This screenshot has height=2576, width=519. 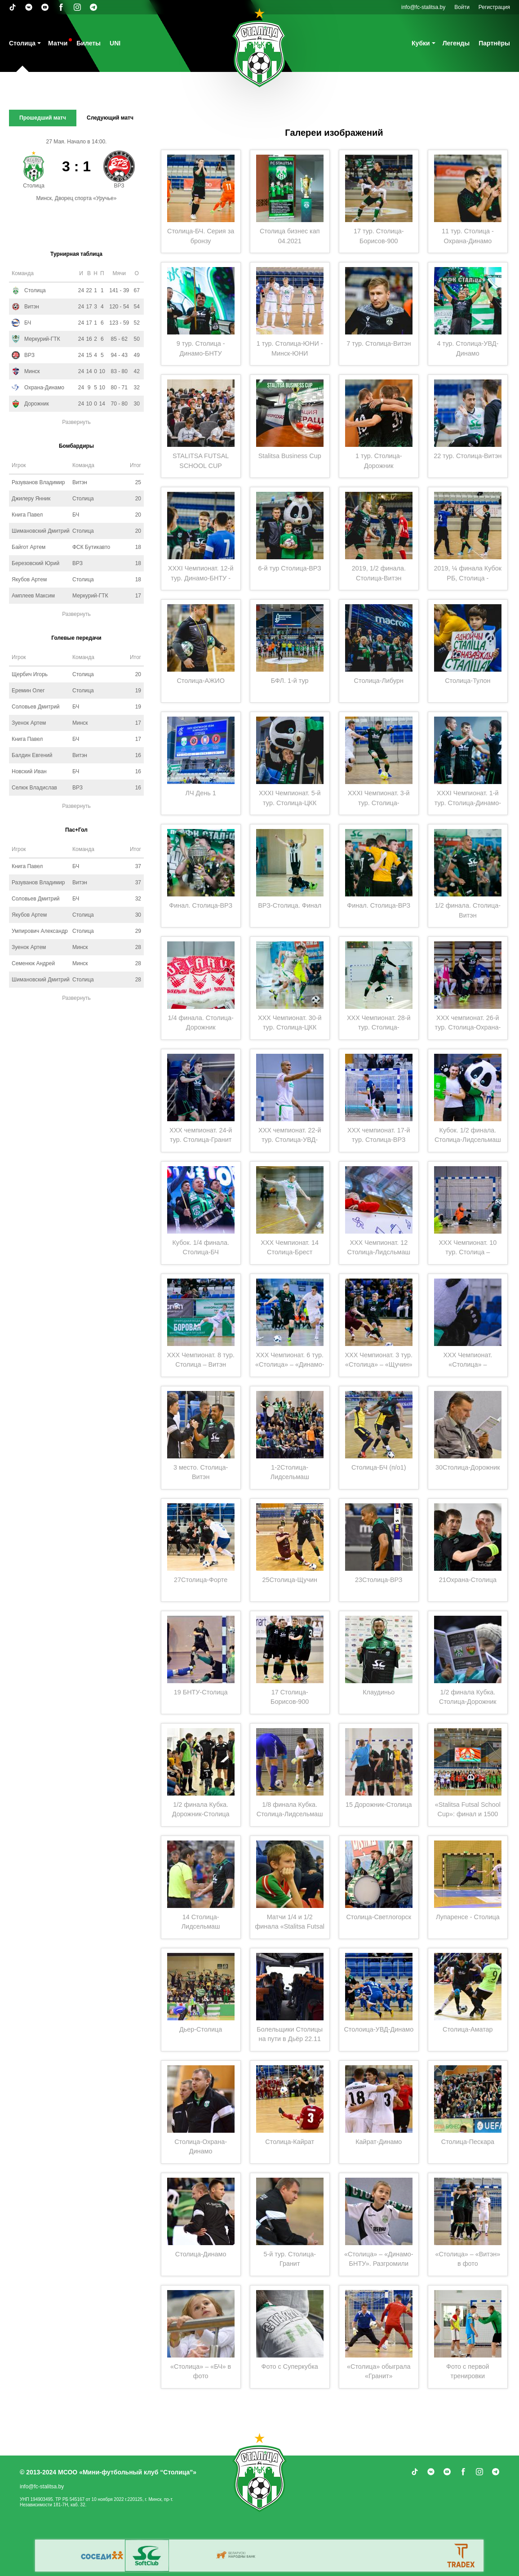 What do you see at coordinates (76, 422) in the screenshot?
I see `Развернуть` at bounding box center [76, 422].